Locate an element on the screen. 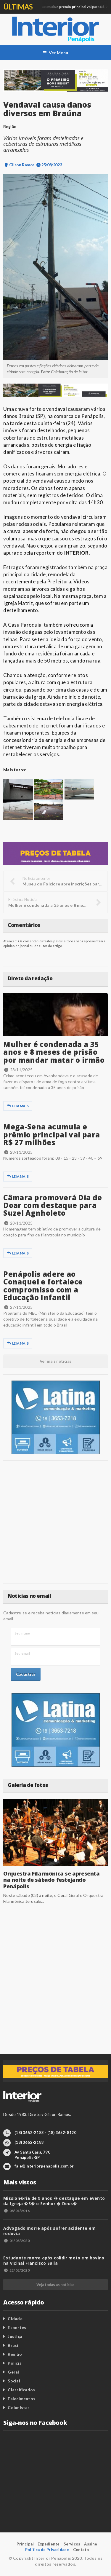 Image resolution: width=111 pixels, height=2576 pixels. Esportes is located at coordinates (17, 2327).